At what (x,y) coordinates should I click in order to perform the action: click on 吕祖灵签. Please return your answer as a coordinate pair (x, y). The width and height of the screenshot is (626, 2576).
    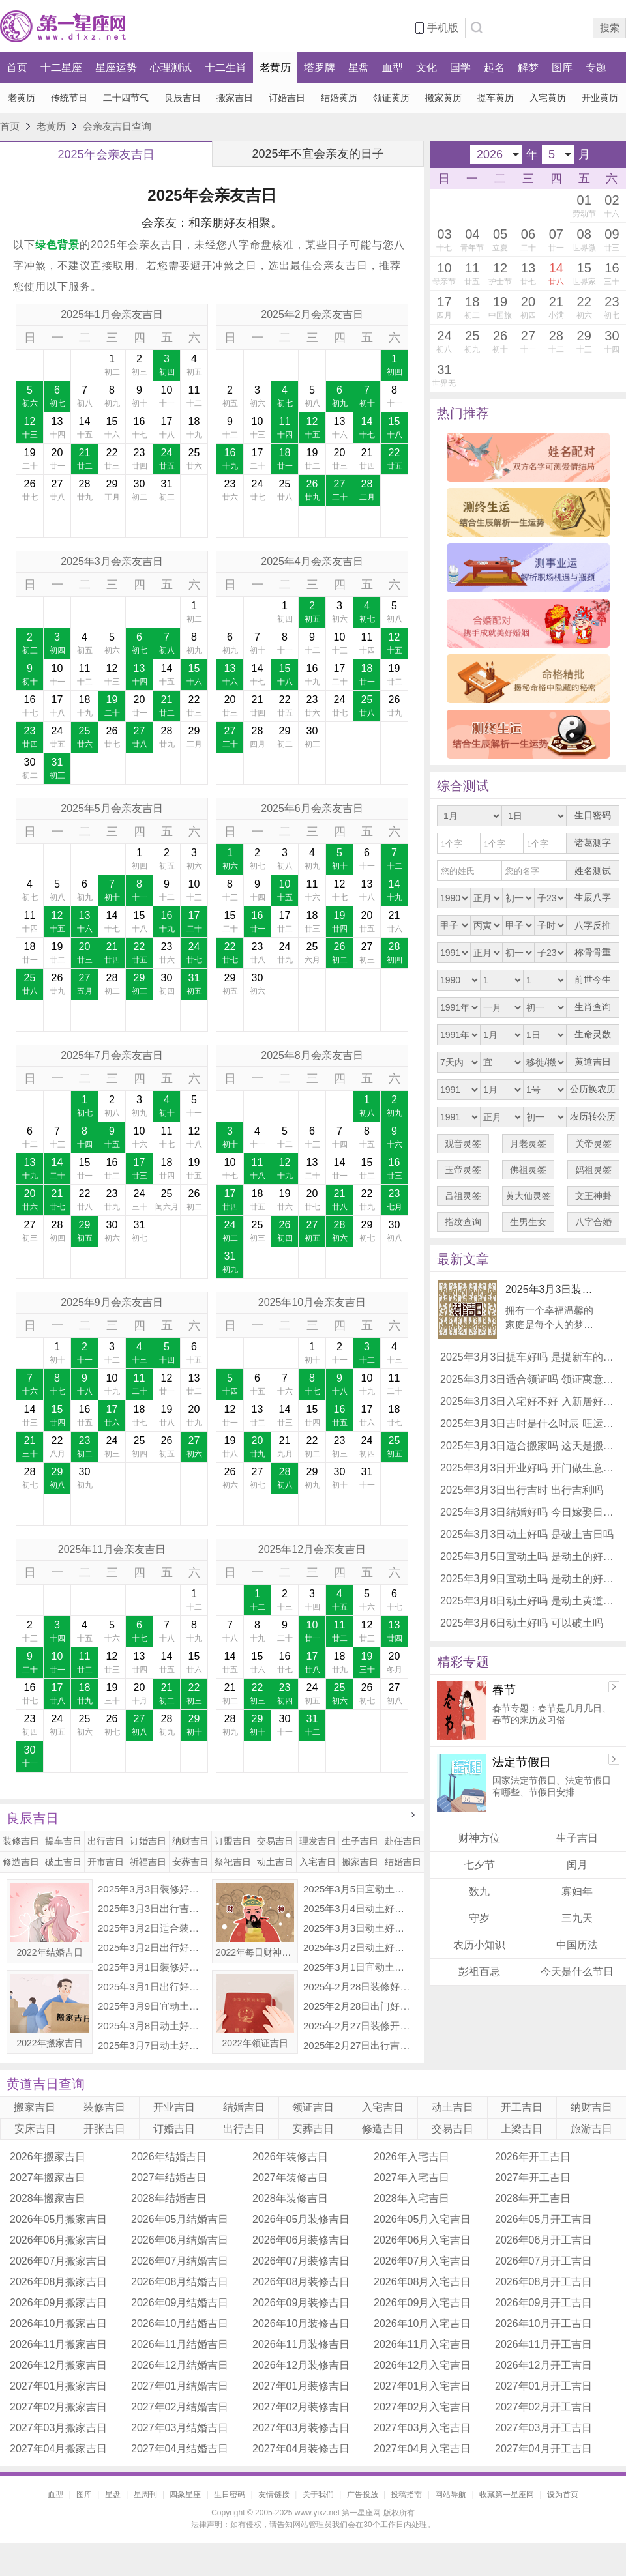
    Looking at the image, I should click on (463, 1196).